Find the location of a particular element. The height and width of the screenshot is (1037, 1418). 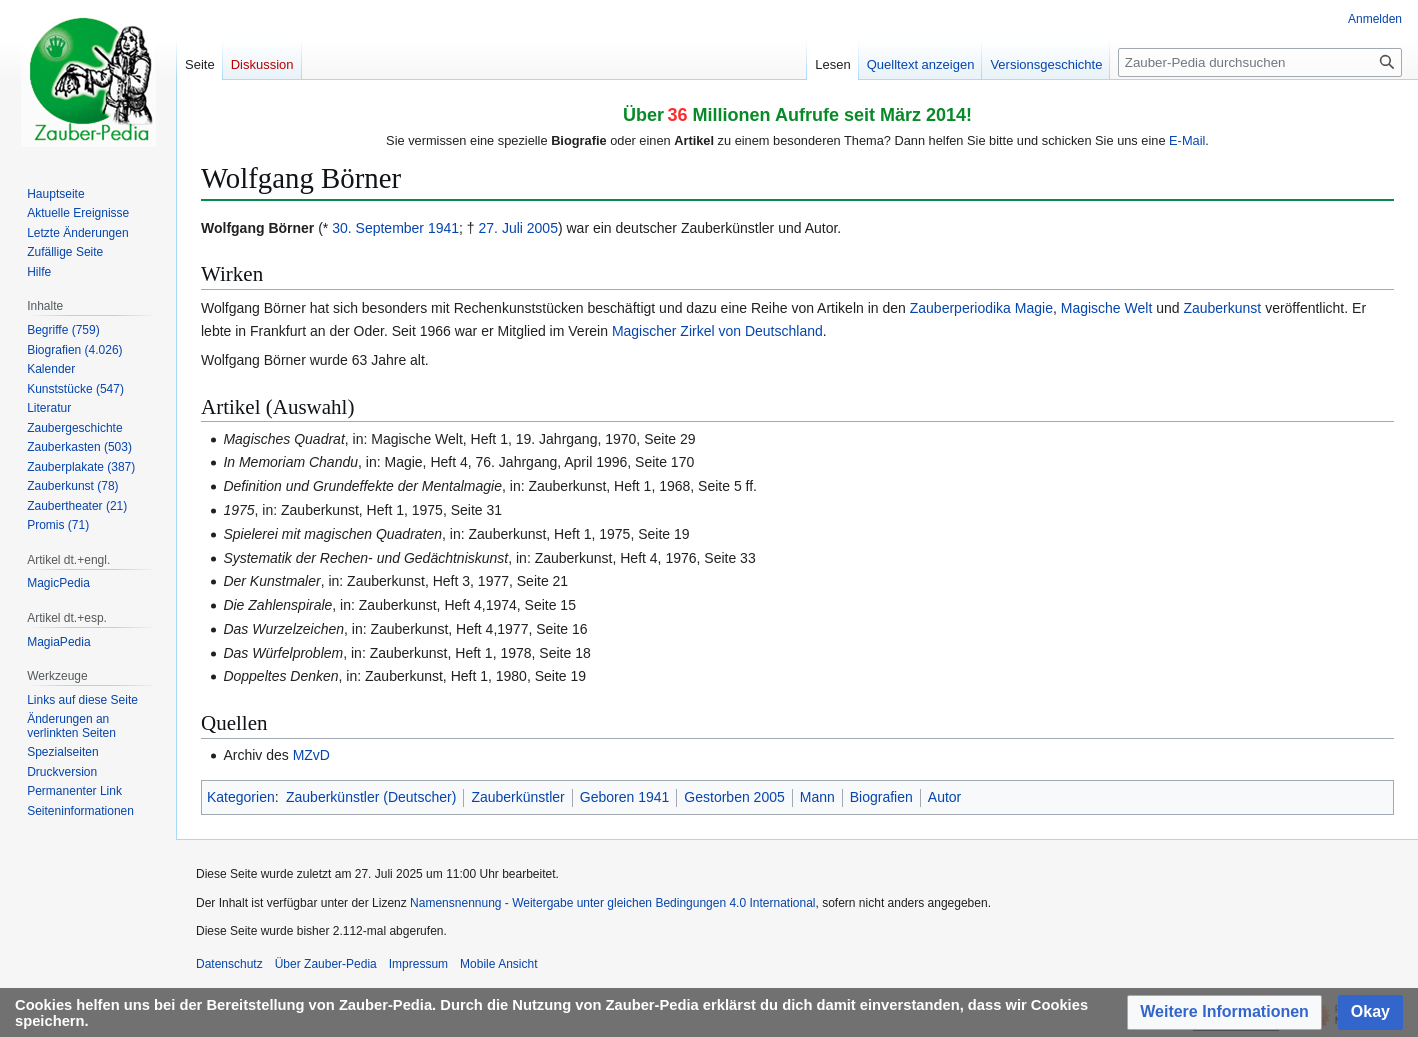

Über Zauber-Pedia is located at coordinates (326, 964).